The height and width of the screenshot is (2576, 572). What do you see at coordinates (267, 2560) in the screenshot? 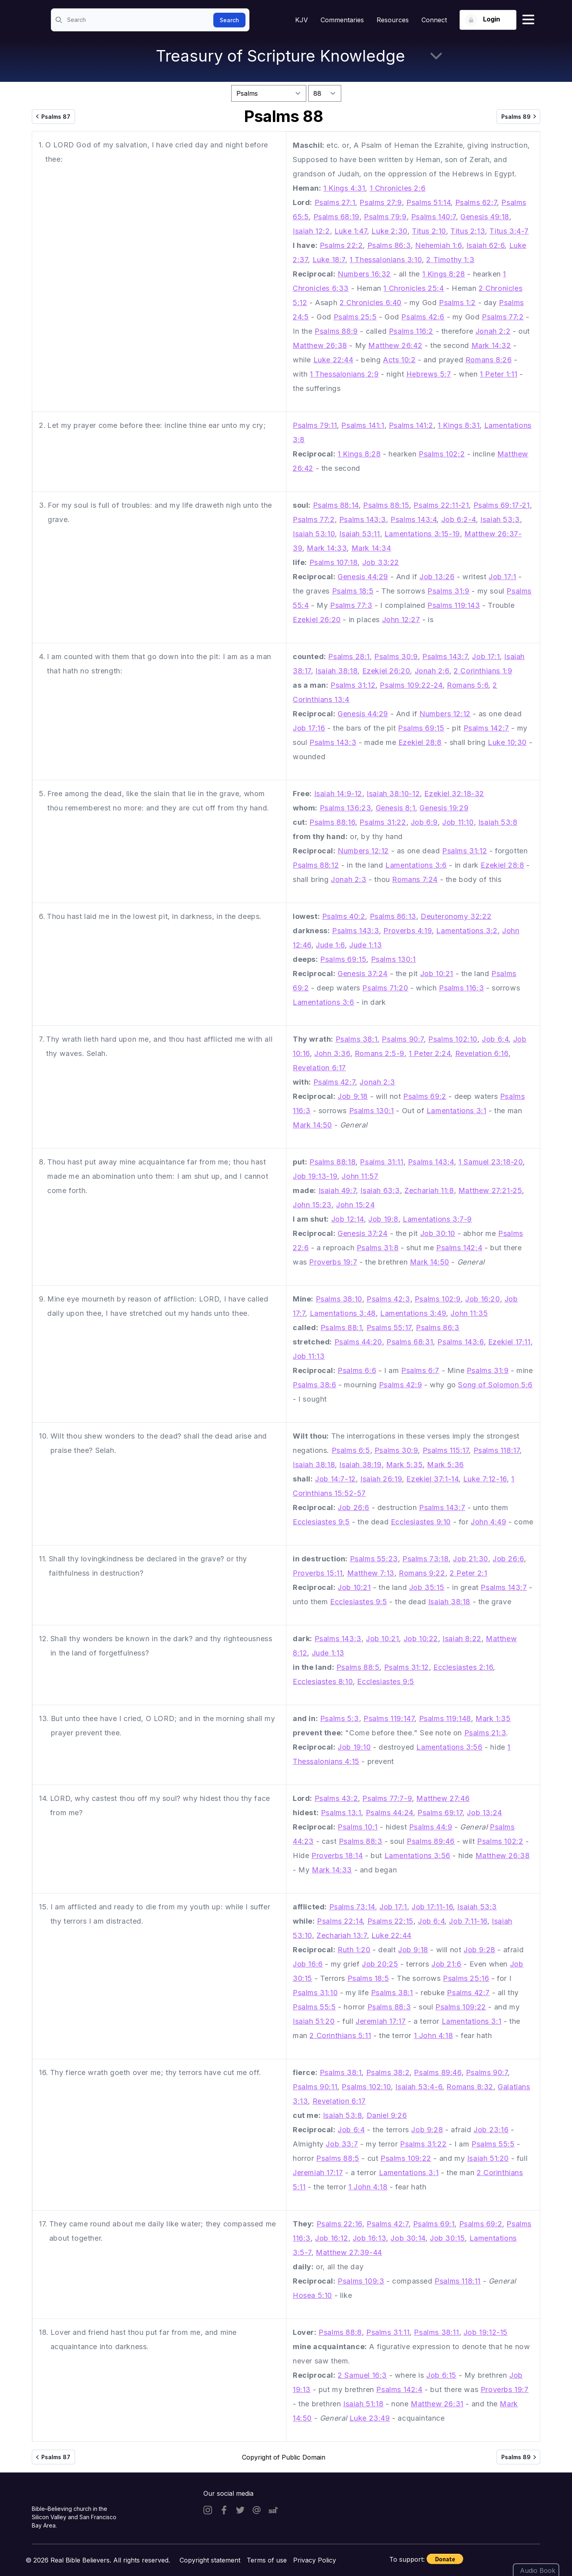
I see `Terms of use` at bounding box center [267, 2560].